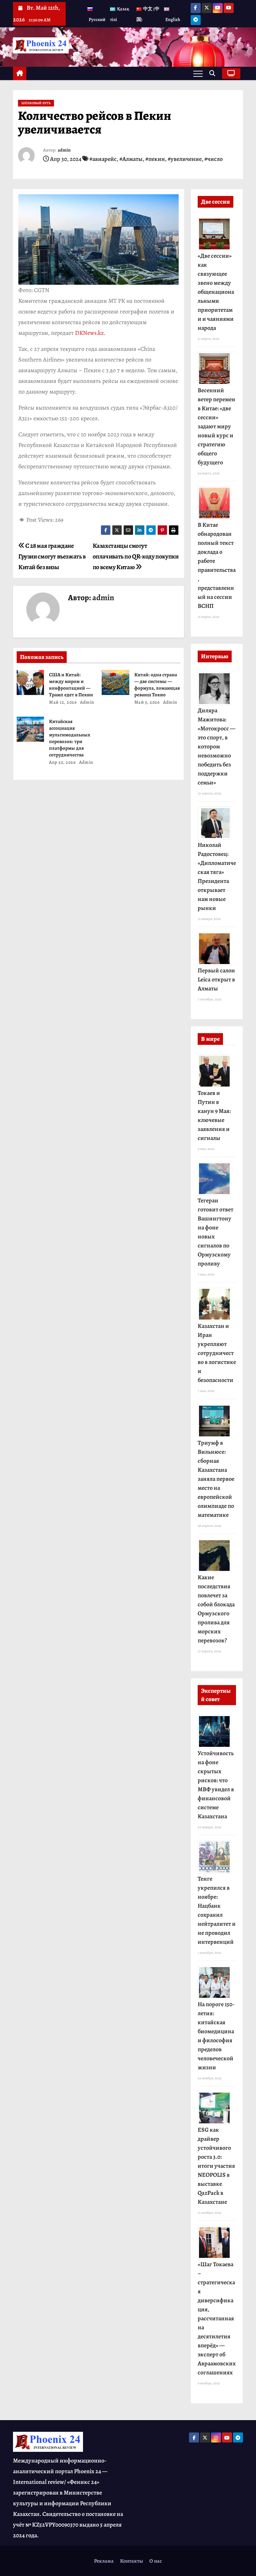  What do you see at coordinates (155, 159) in the screenshot?
I see `#пекин` at bounding box center [155, 159].